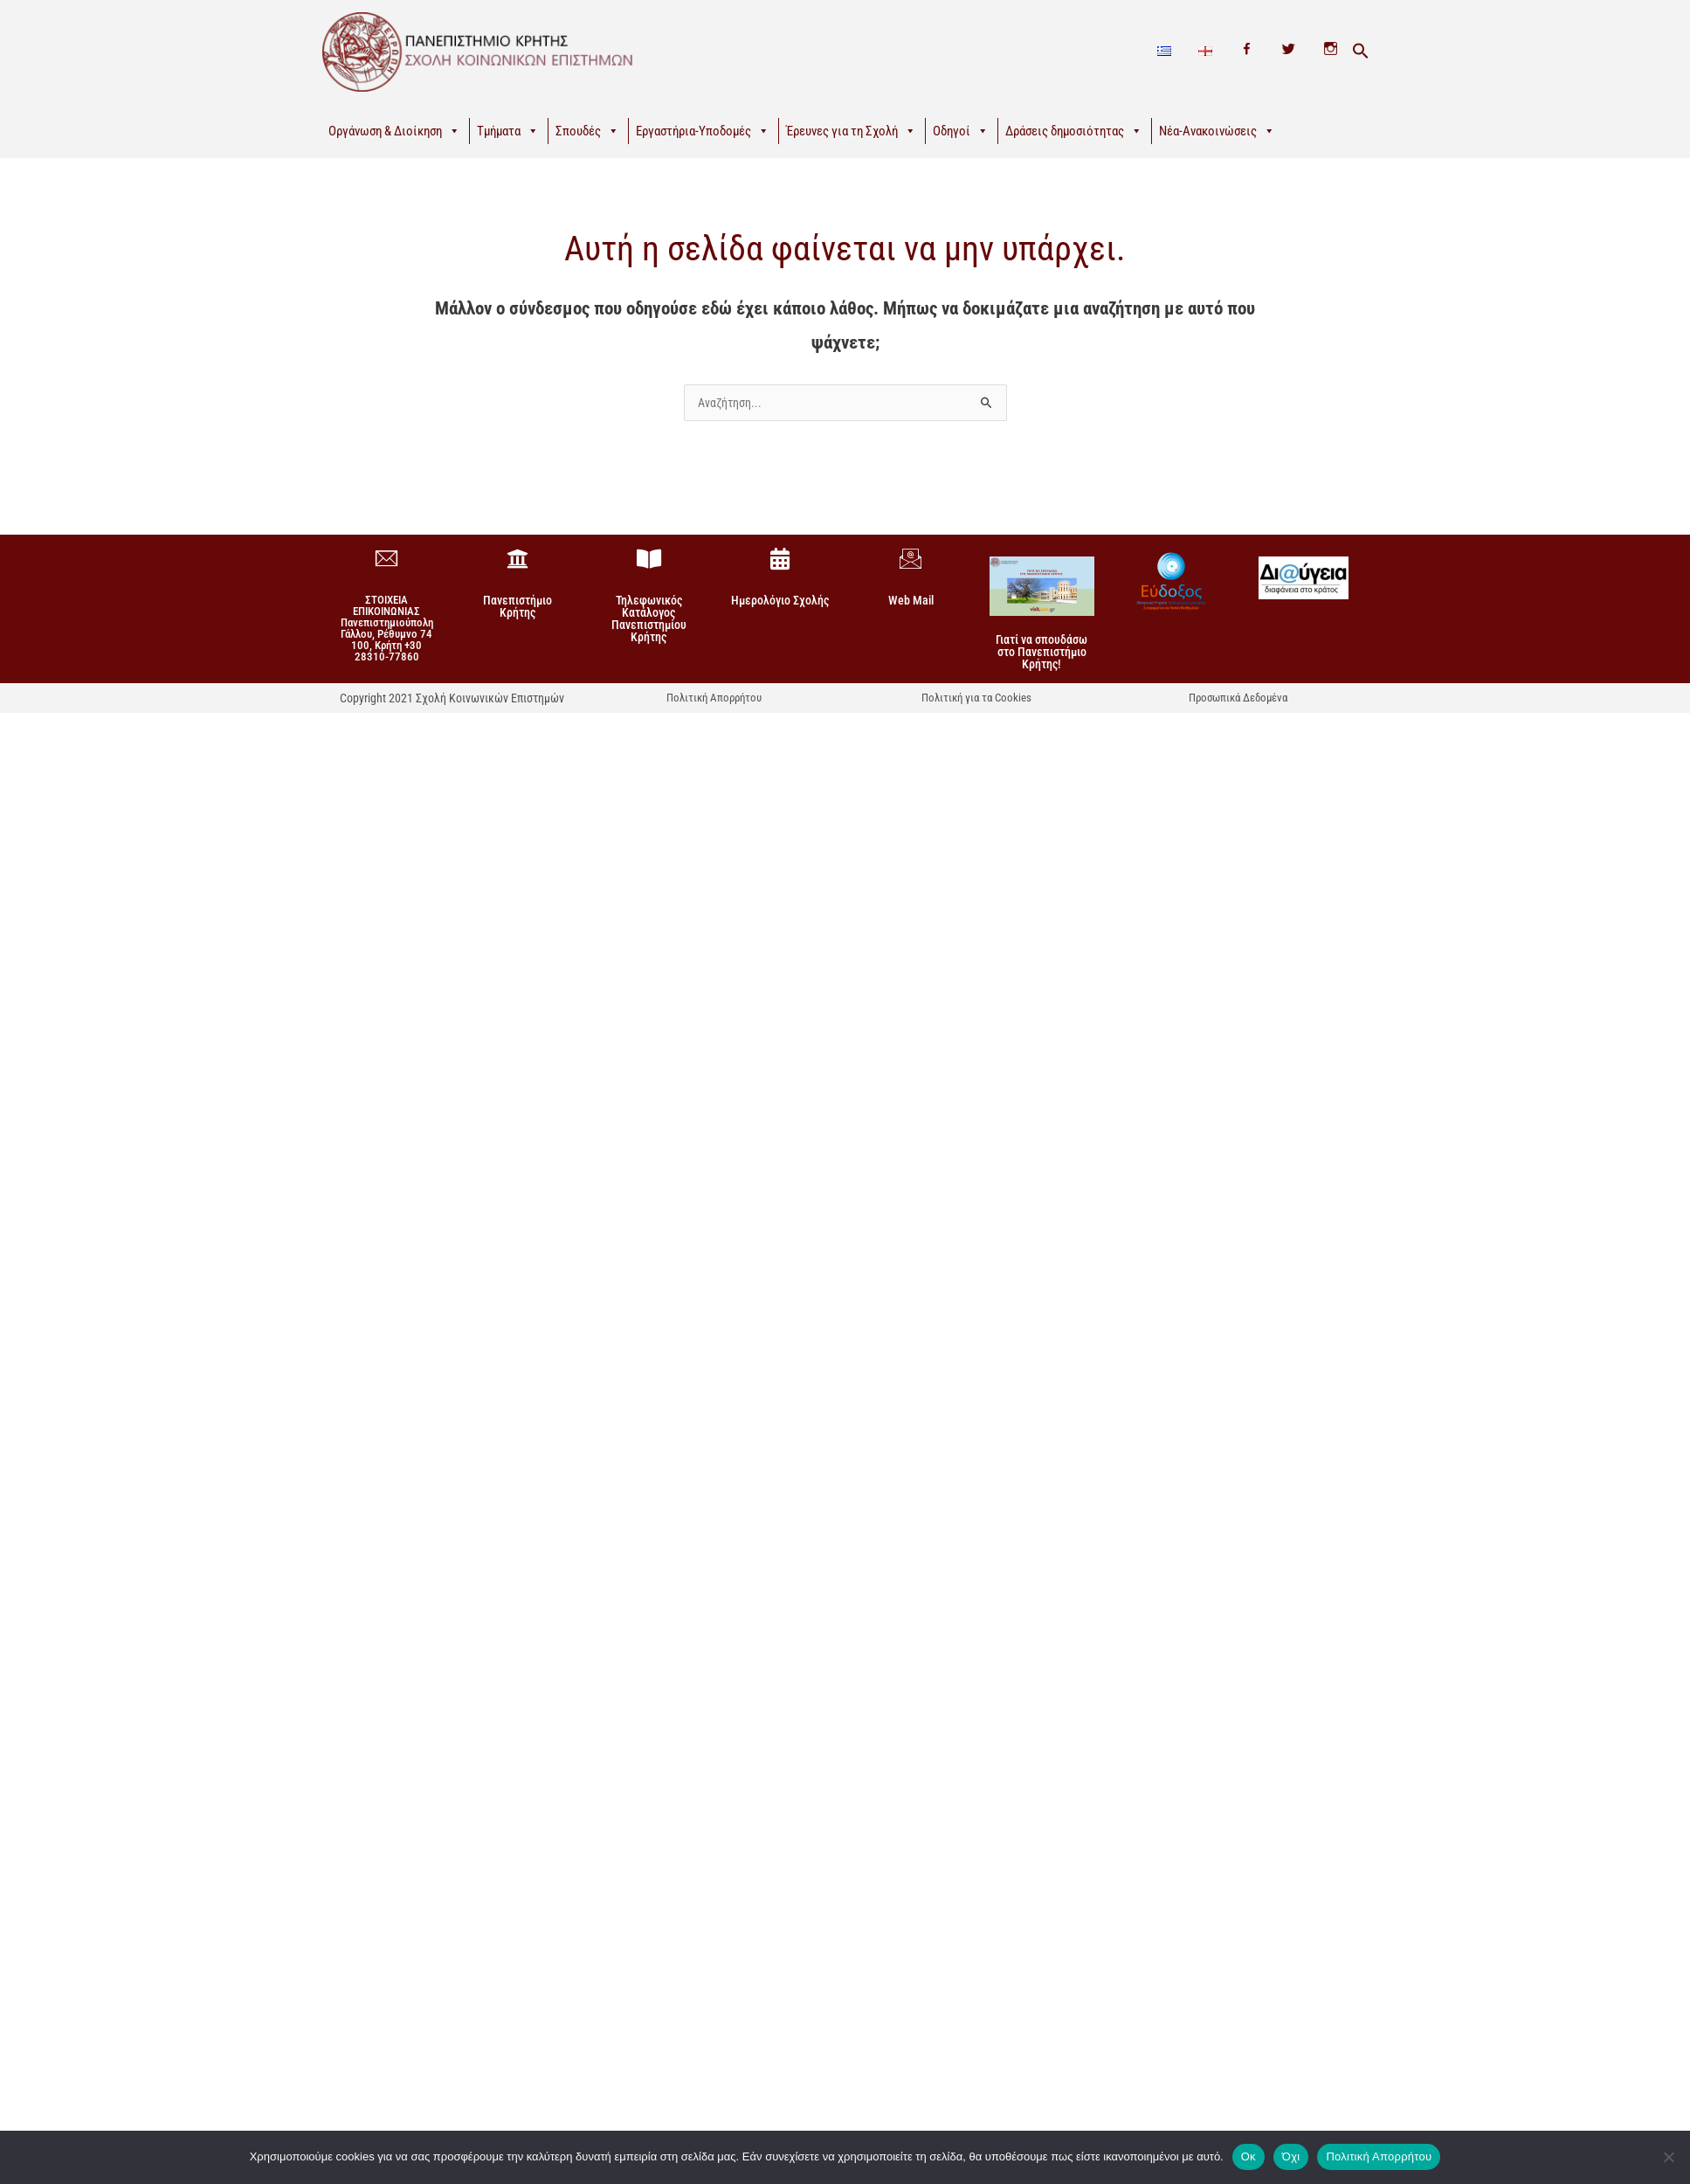  What do you see at coordinates (587, 131) in the screenshot?
I see `Σπουδές` at bounding box center [587, 131].